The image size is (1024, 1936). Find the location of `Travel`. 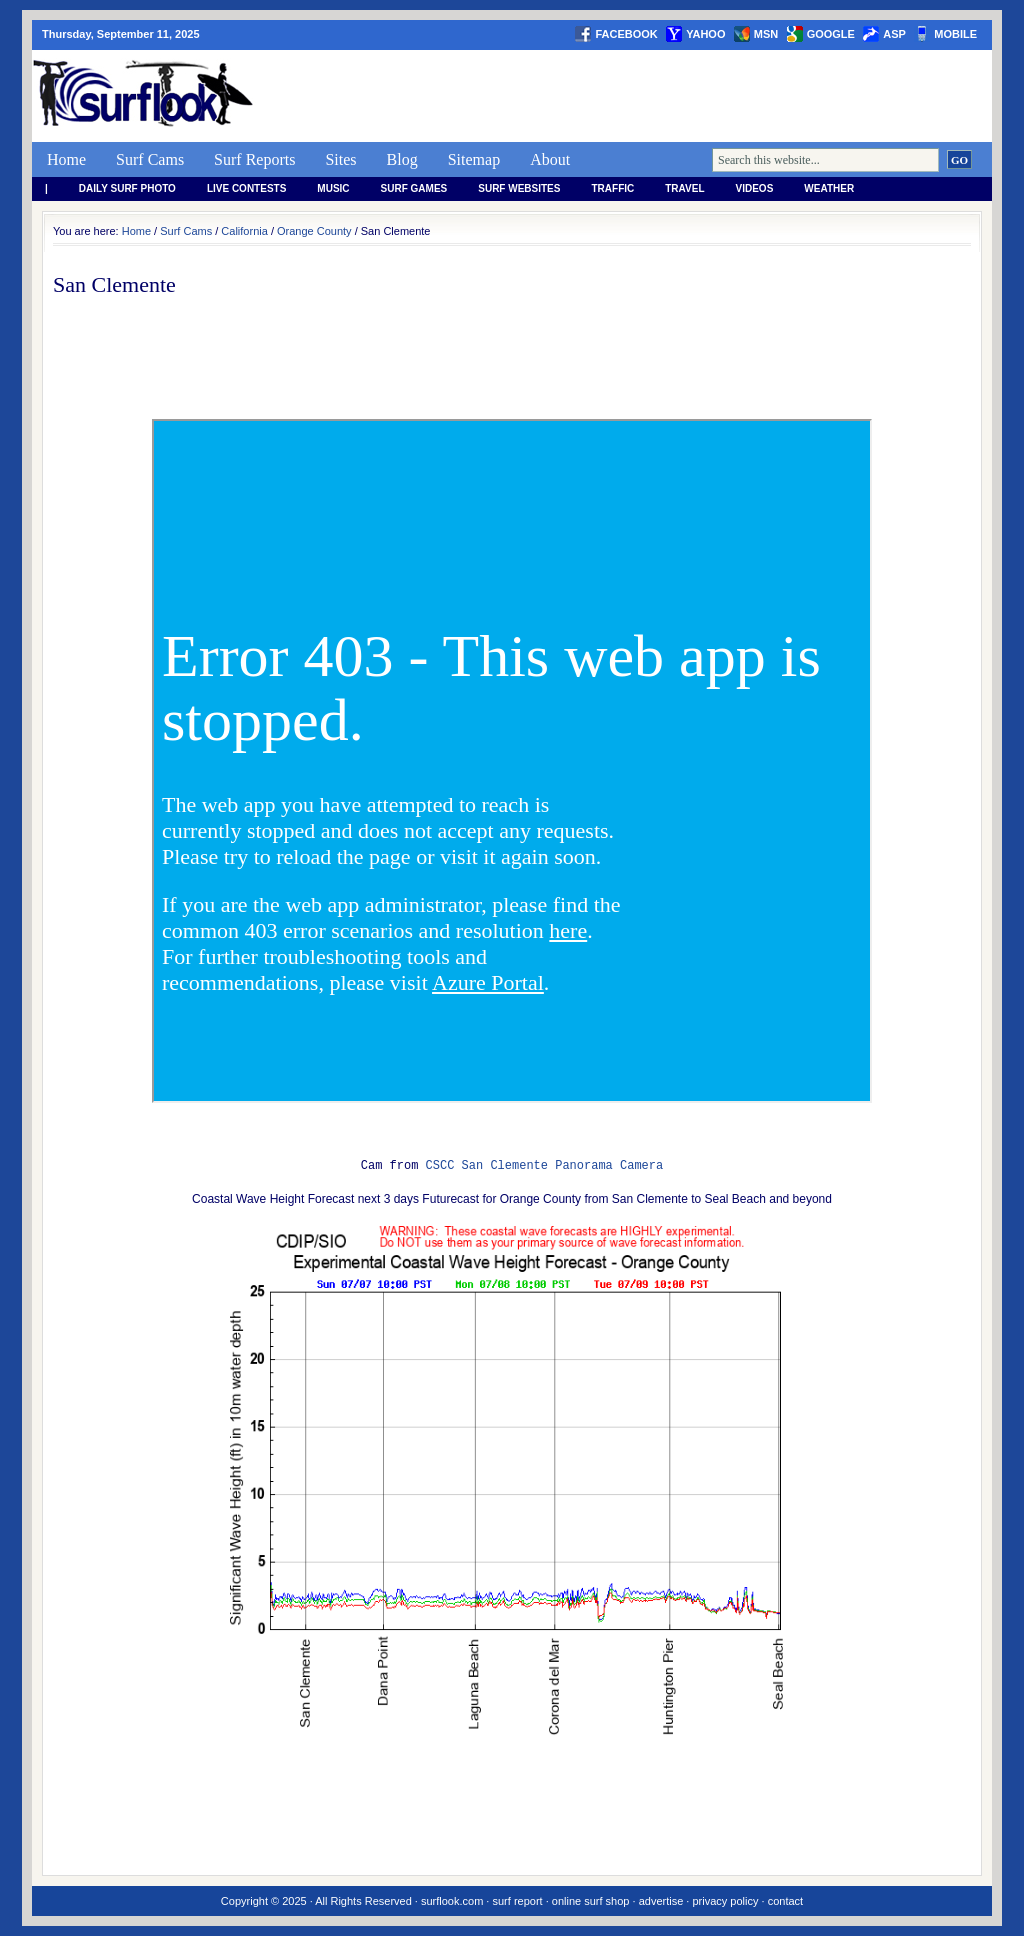

Travel is located at coordinates (684, 188).